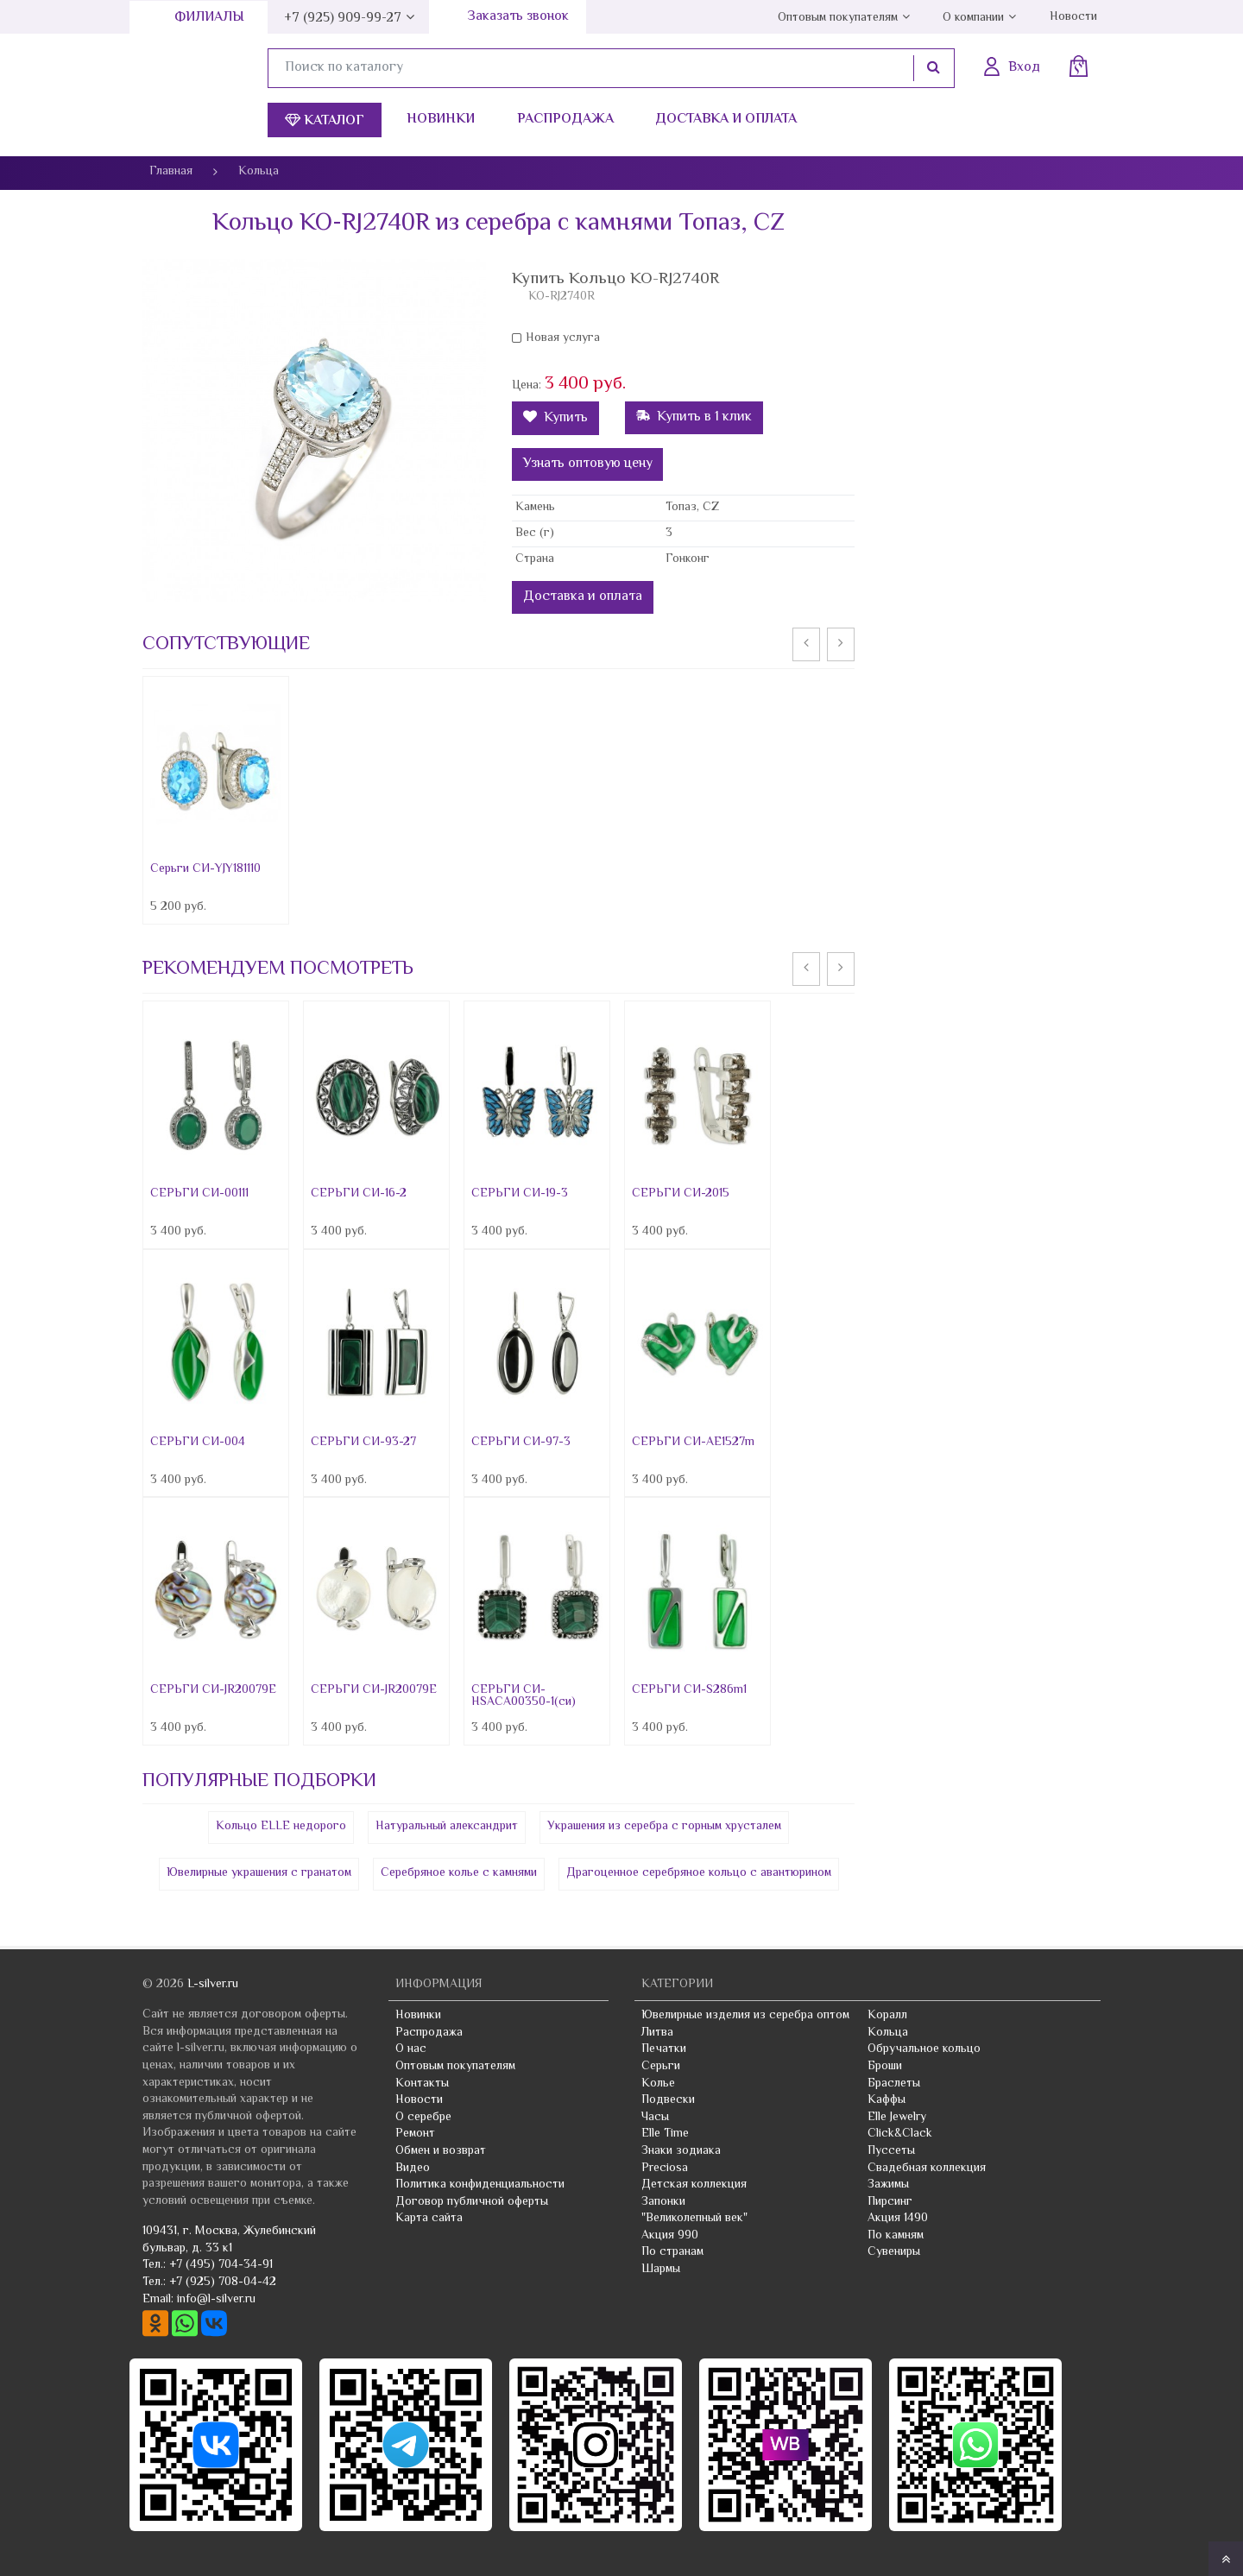 This screenshot has height=2576, width=1243. Describe the element at coordinates (222, 2282) in the screenshot. I see `+7 (925) 708-04-42` at that location.